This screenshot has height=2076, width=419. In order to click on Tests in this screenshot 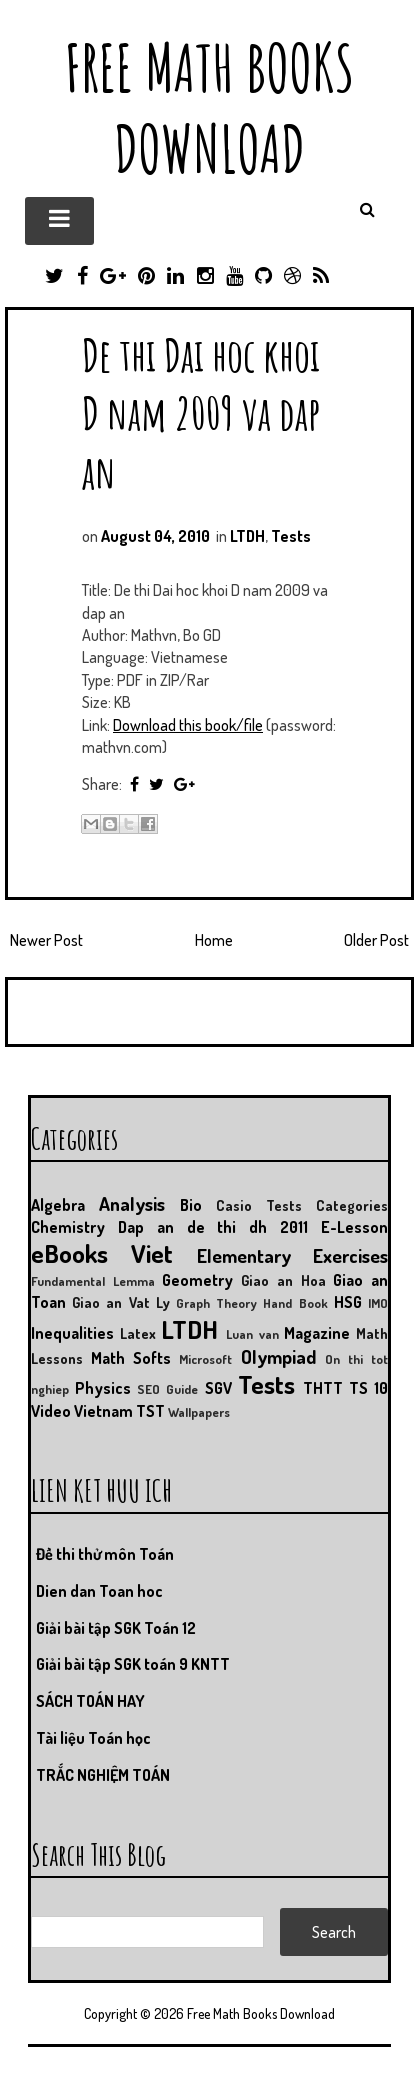, I will do `click(291, 536)`.